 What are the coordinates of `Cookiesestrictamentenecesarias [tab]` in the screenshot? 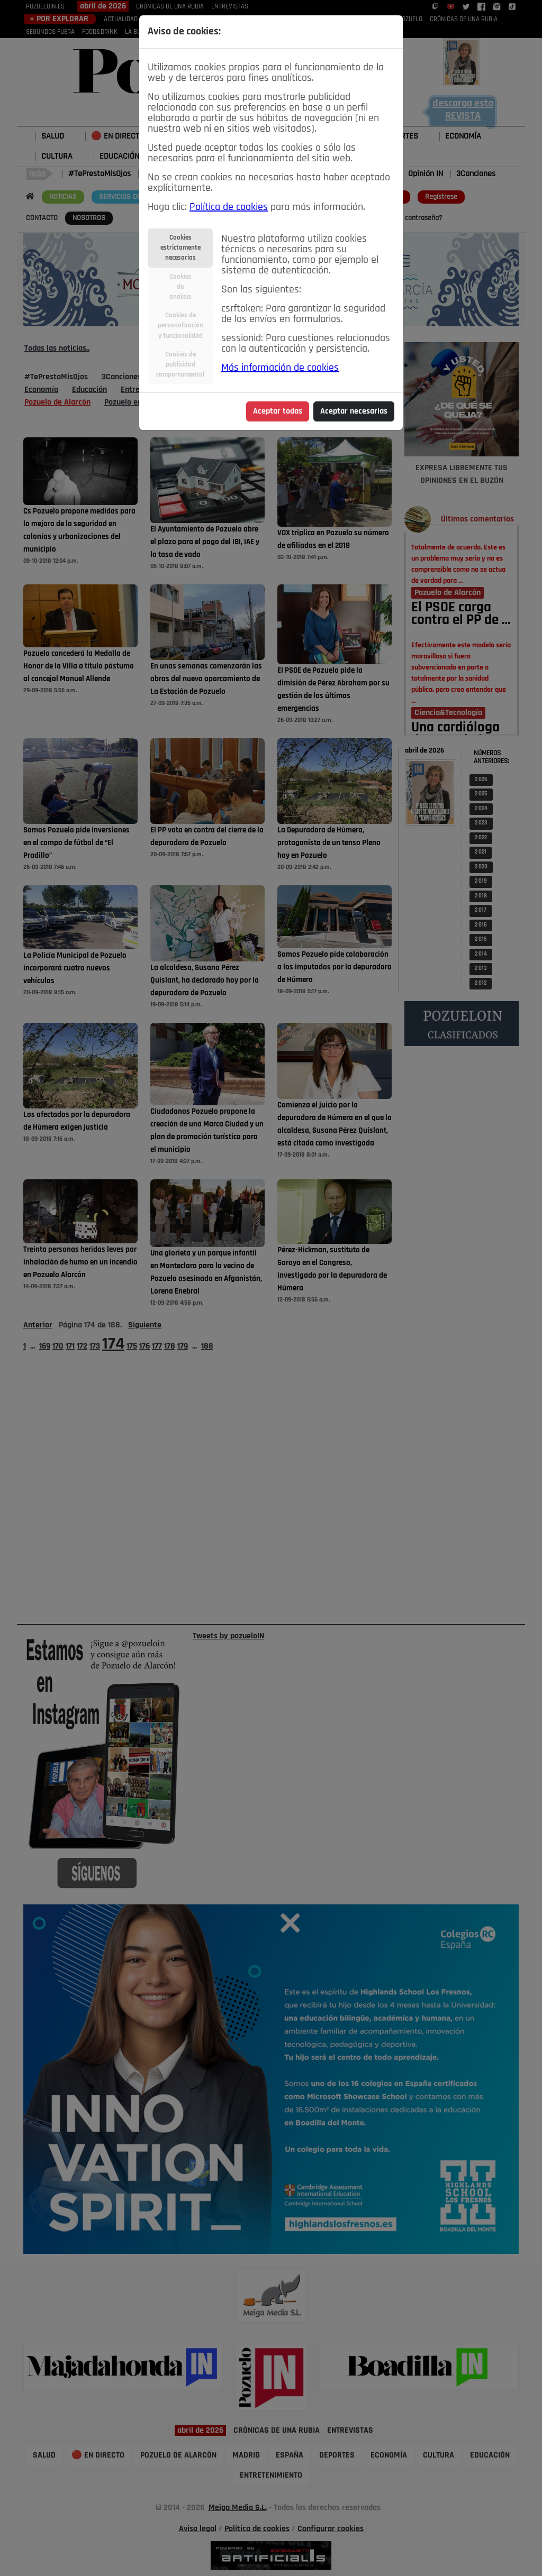 It's located at (180, 247).